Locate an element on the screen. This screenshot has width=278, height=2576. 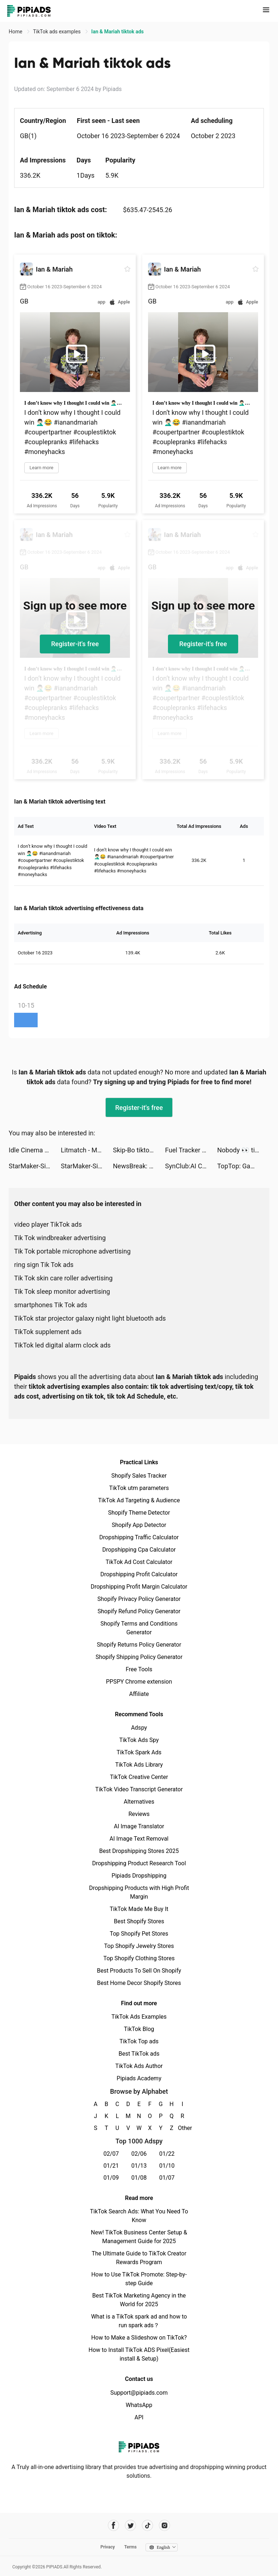
Shopify Privacy Policy Generator is located at coordinates (139, 1598).